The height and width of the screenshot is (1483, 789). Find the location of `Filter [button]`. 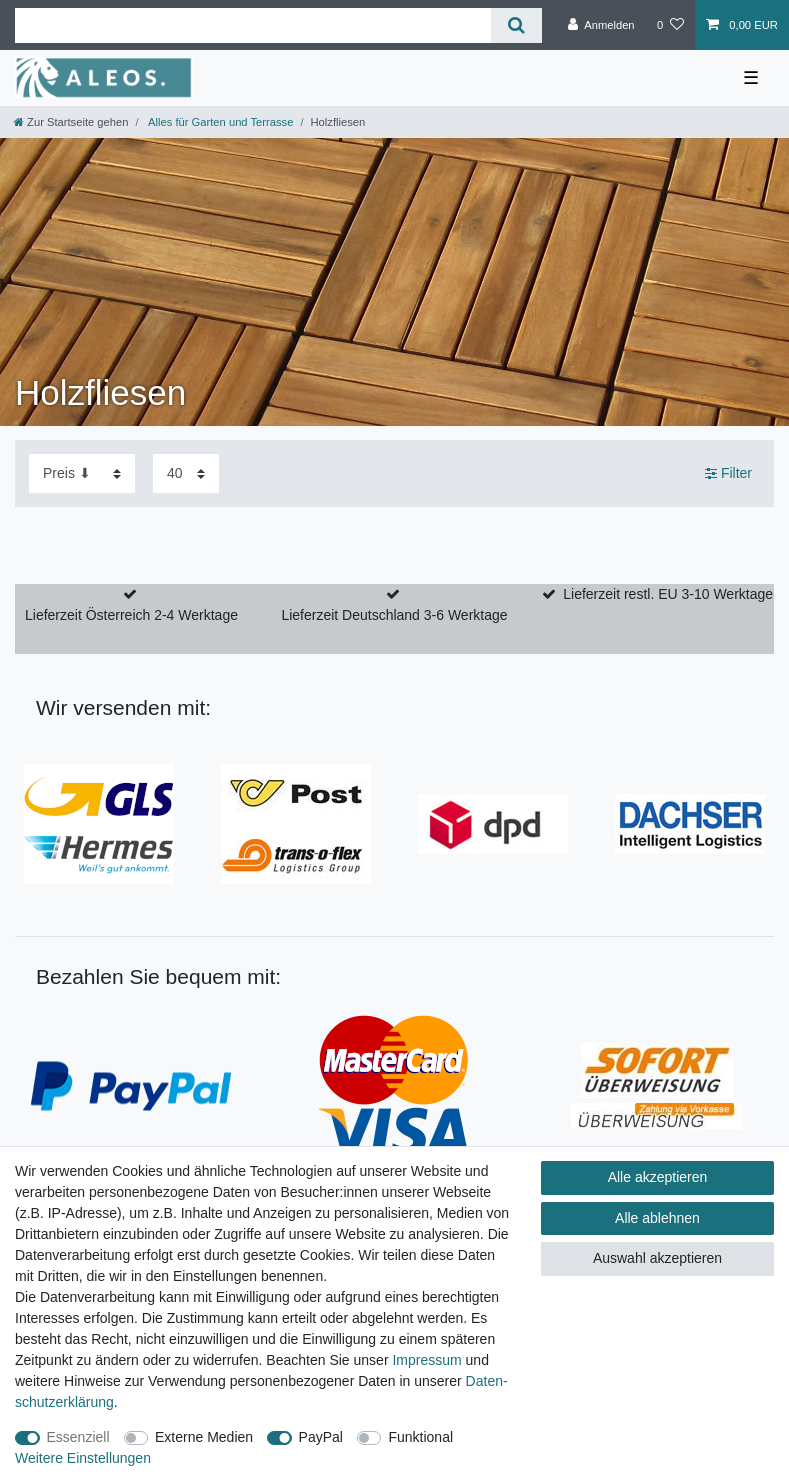

Filter [button] is located at coordinates (728, 474).